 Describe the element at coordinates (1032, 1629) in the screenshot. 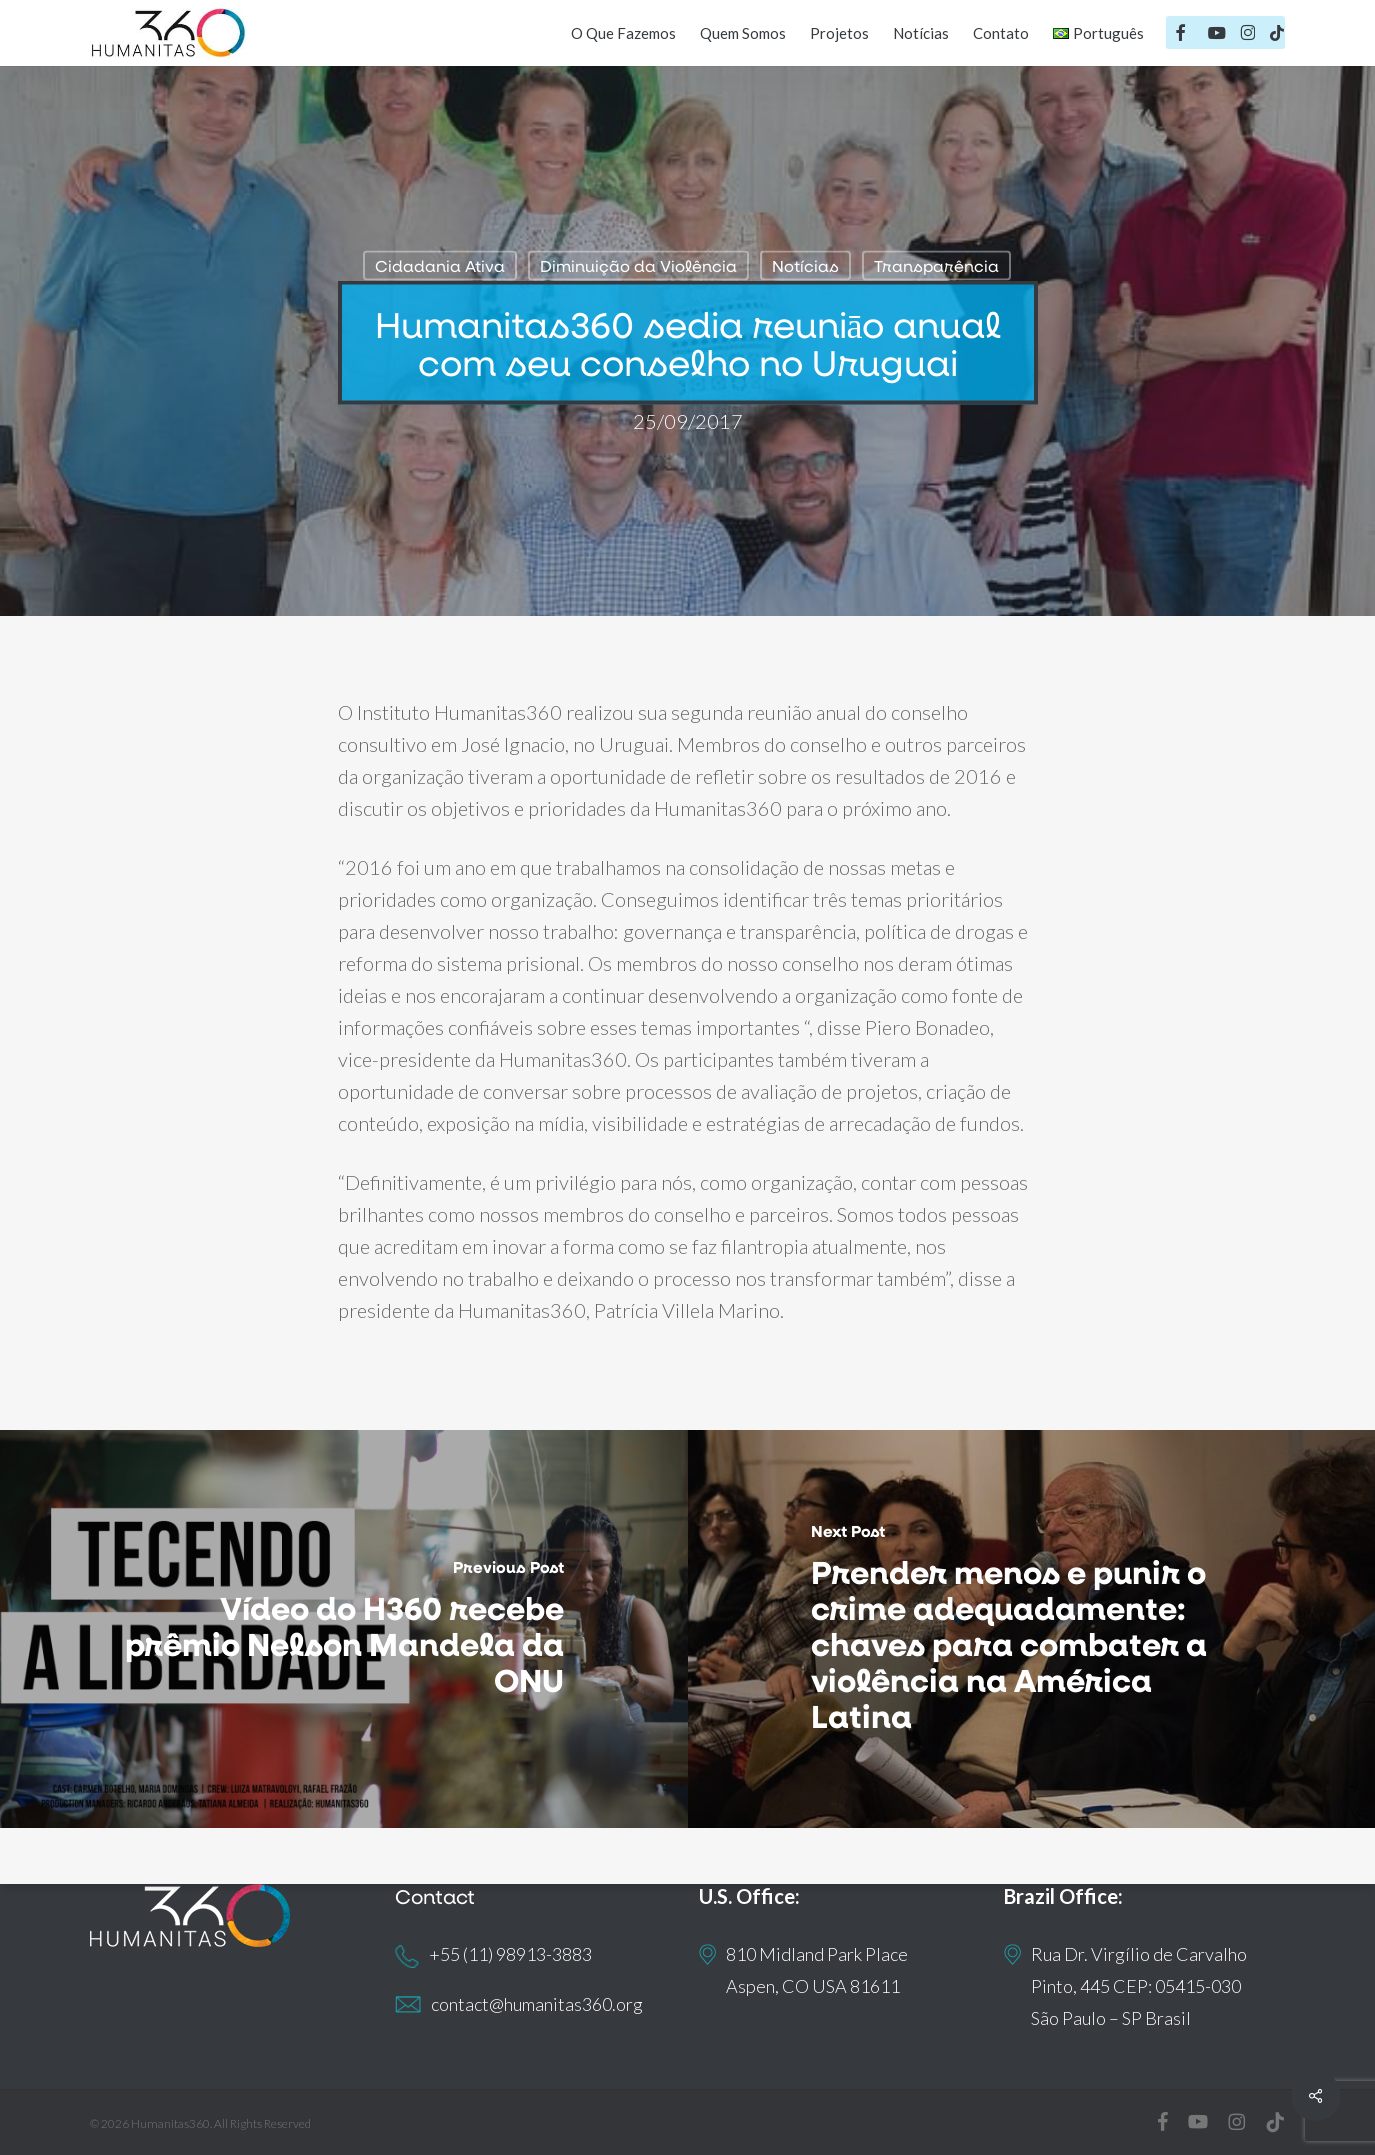

I see `[Prender menos e punir o crime adequadamente: chaves para combater a violência na América Latina]` at that location.